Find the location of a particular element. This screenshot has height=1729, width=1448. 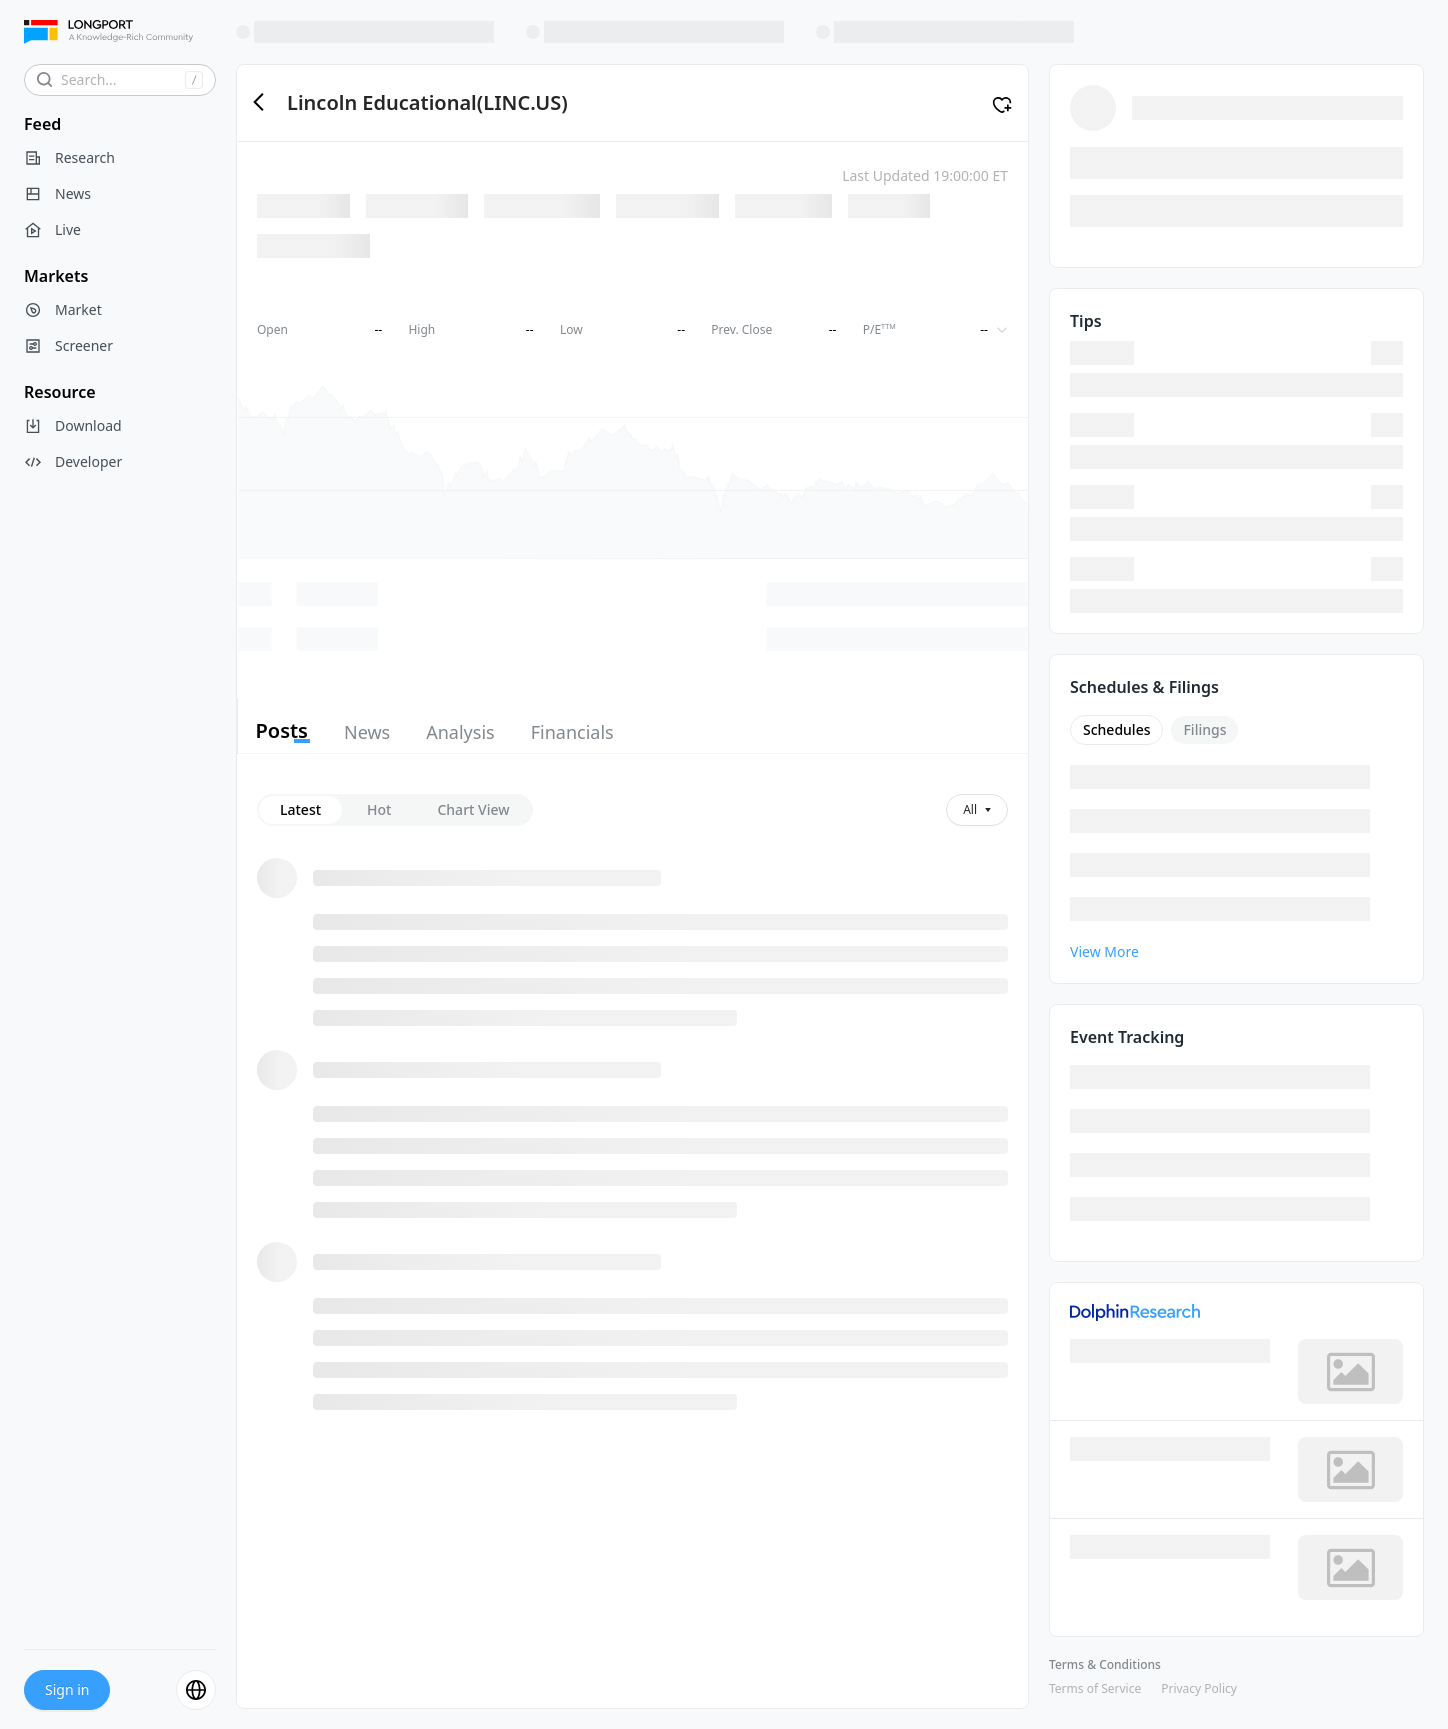

Terms of Service is located at coordinates (1095, 1688).